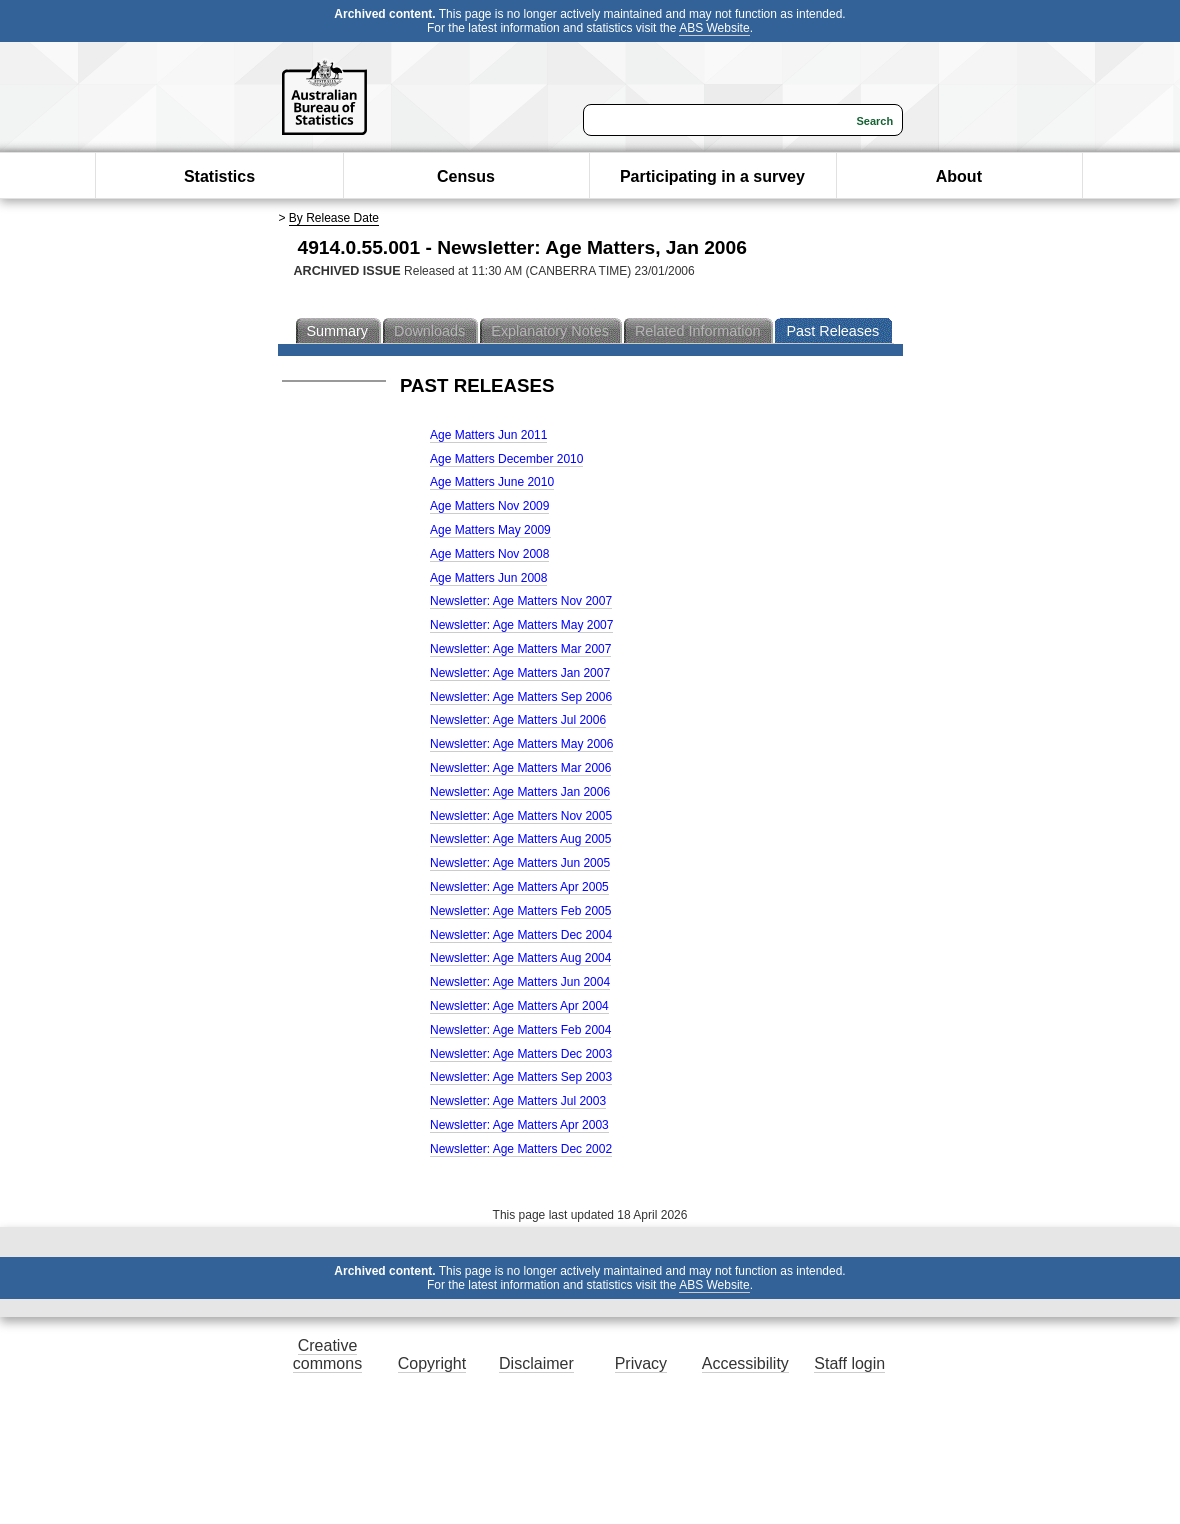 The height and width of the screenshot is (1524, 1180). I want to click on Newsletter: Age Matters Jul 2003, so click(518, 1101).